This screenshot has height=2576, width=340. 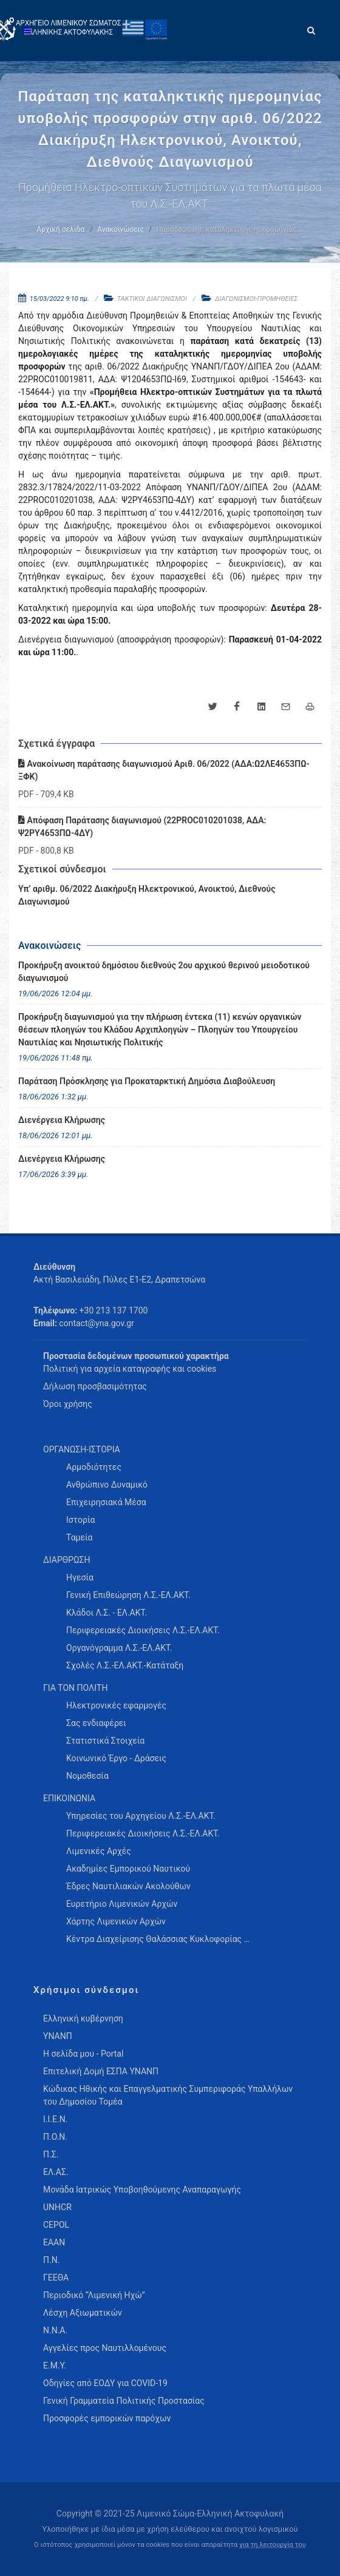 What do you see at coordinates (83, 2018) in the screenshot?
I see `Ελληνική κυβέρνηση` at bounding box center [83, 2018].